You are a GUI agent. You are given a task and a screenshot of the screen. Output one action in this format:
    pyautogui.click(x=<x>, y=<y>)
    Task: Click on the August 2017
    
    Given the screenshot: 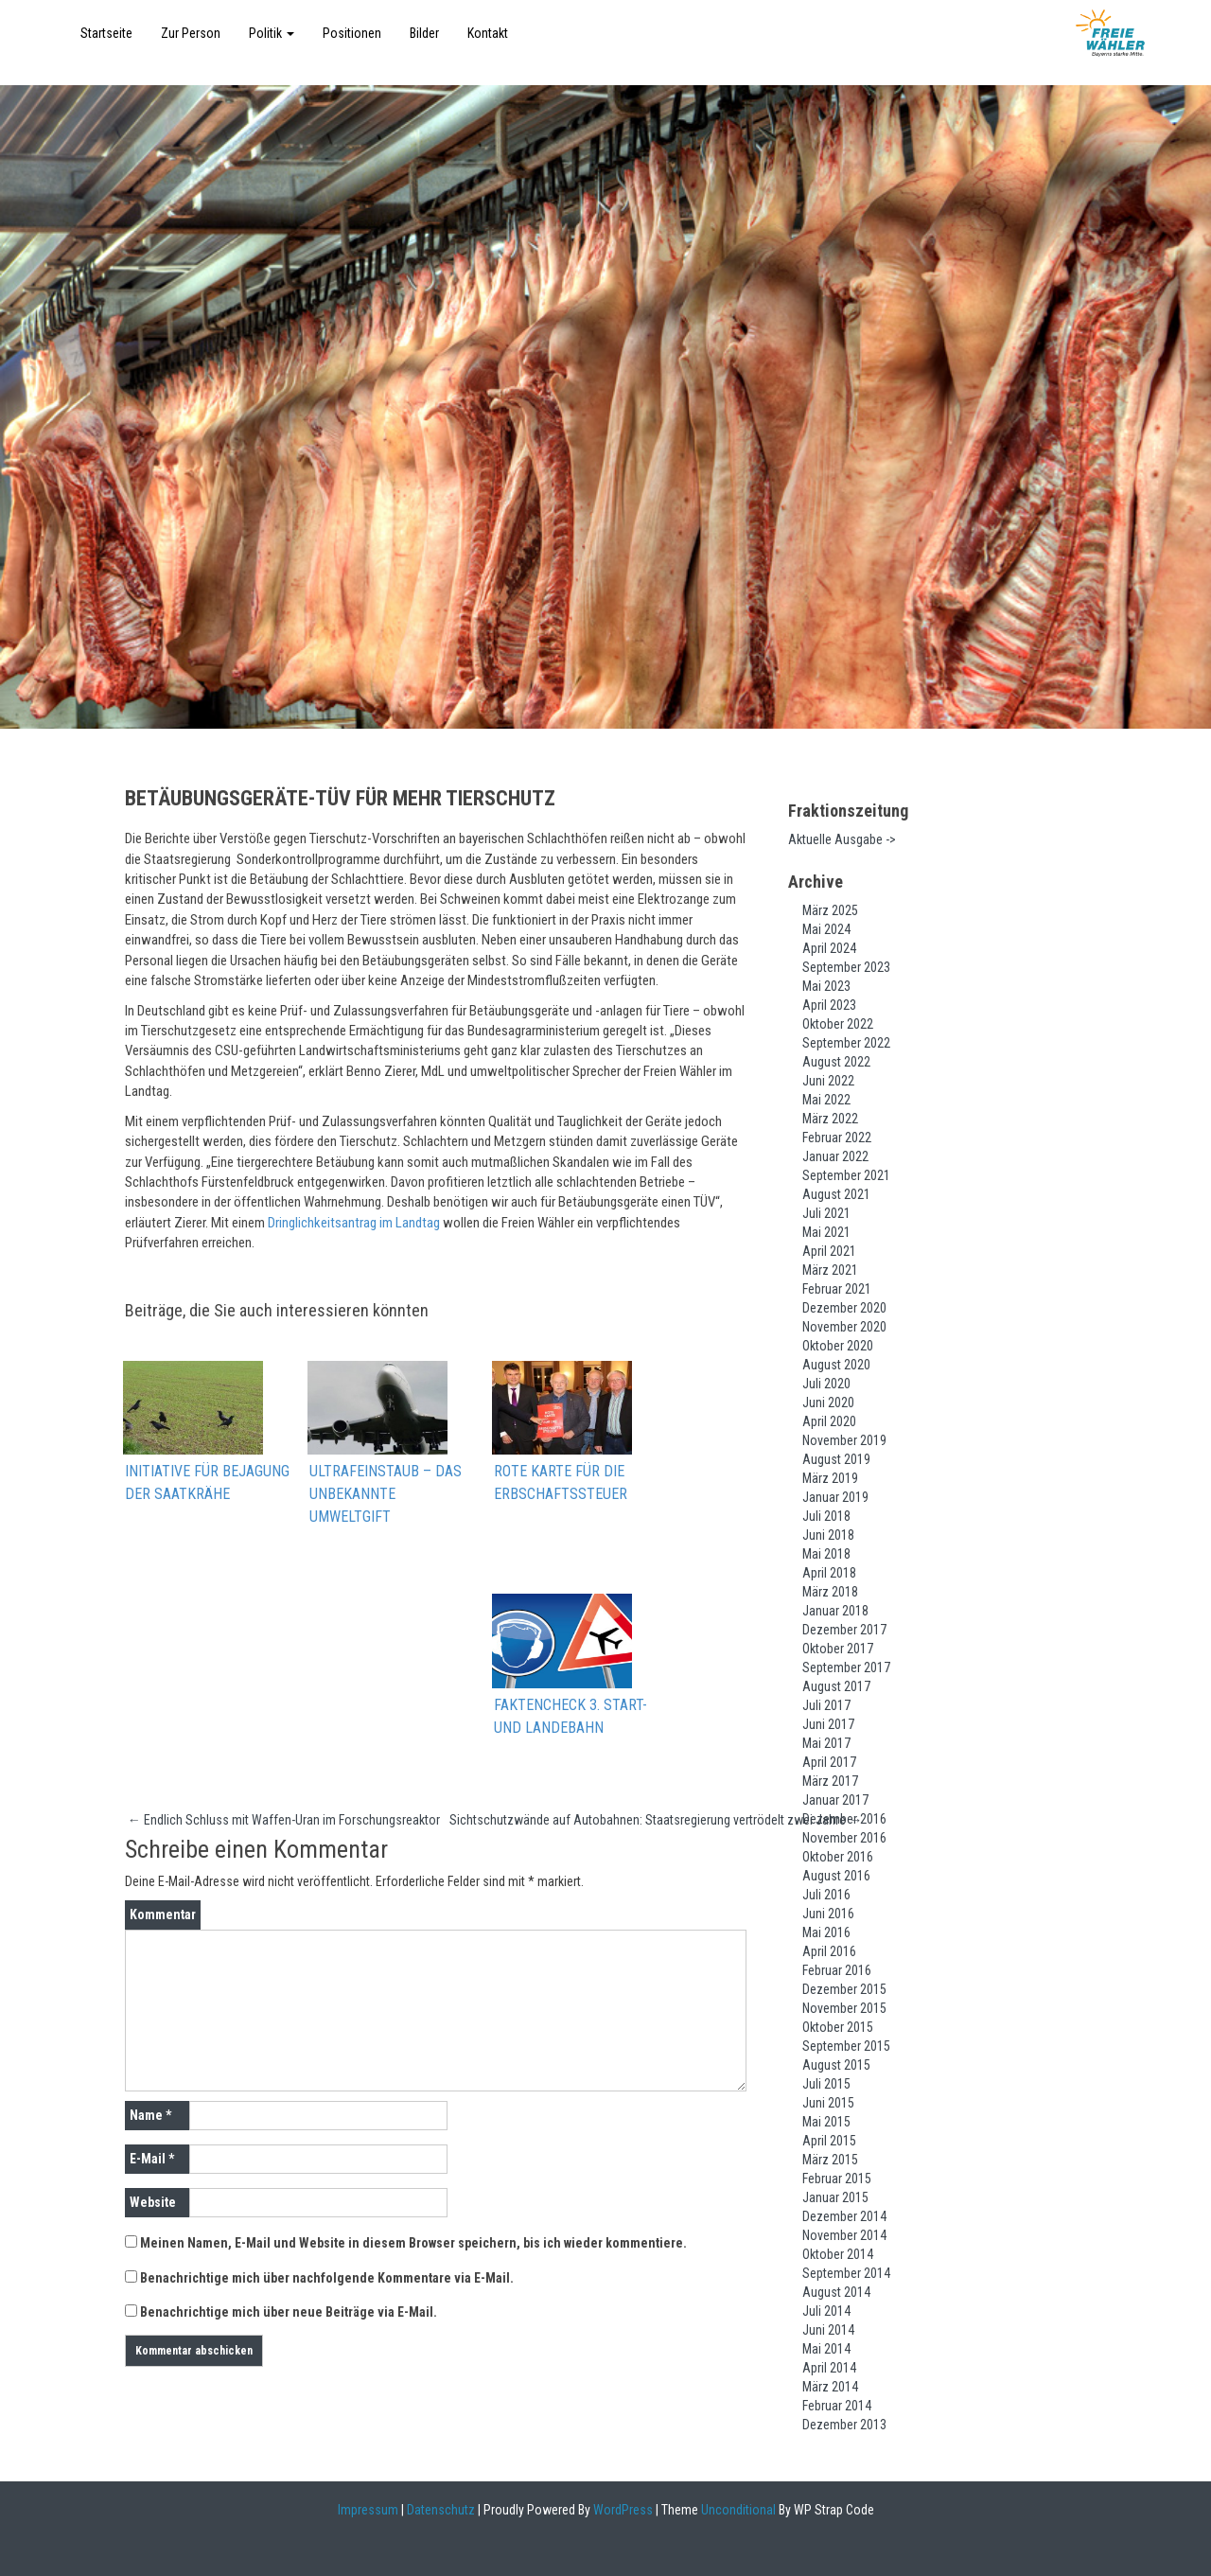 What is the action you would take?
    pyautogui.click(x=836, y=1686)
    